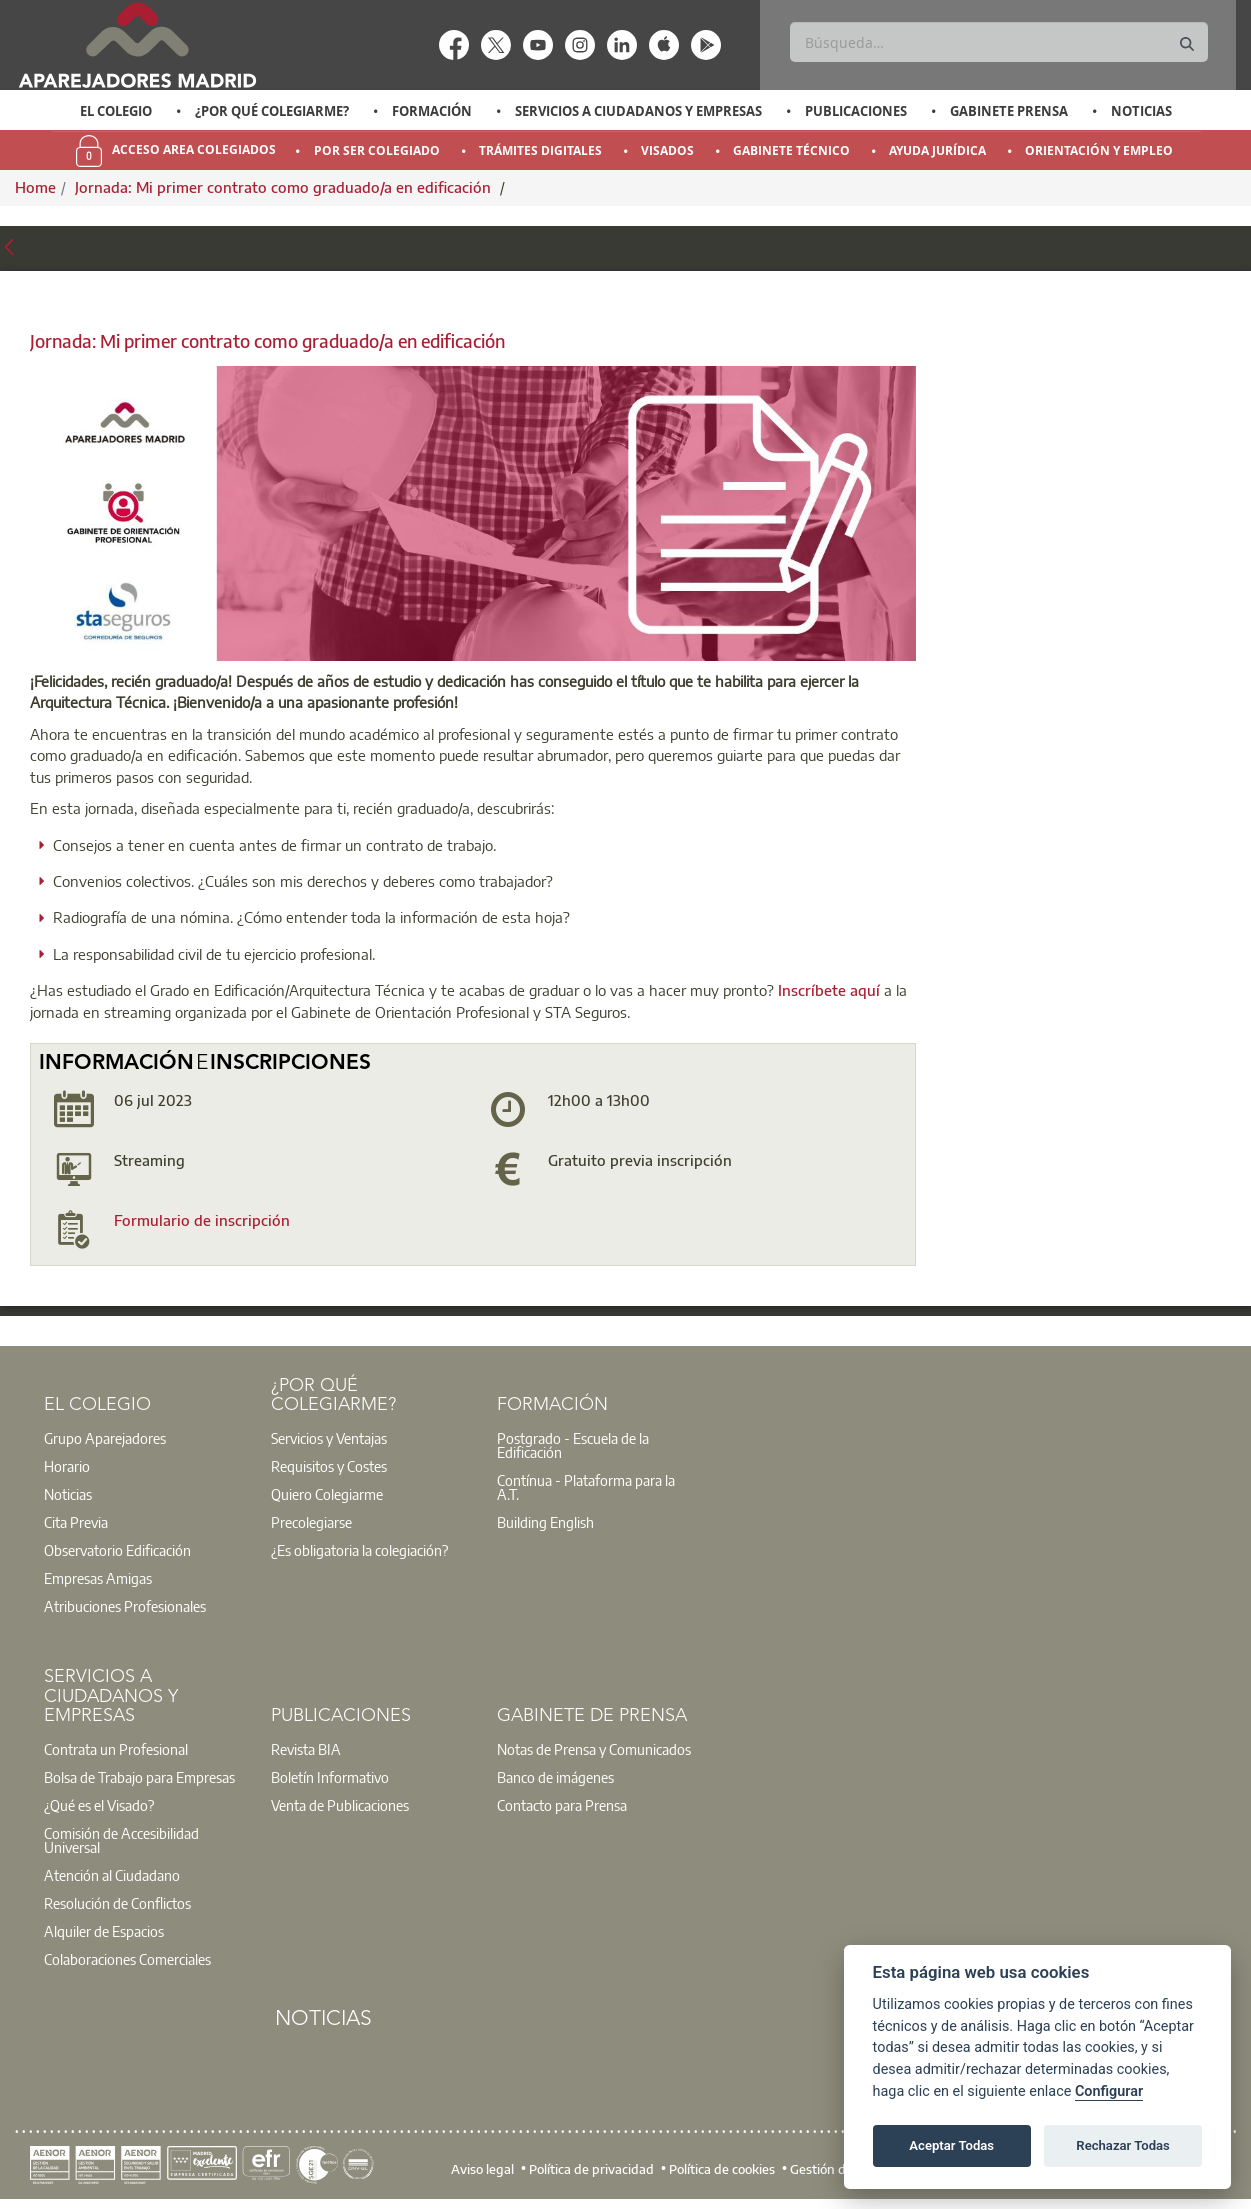 The width and height of the screenshot is (1251, 2209). Describe the element at coordinates (1109, 2091) in the screenshot. I see `Configurar` at that location.